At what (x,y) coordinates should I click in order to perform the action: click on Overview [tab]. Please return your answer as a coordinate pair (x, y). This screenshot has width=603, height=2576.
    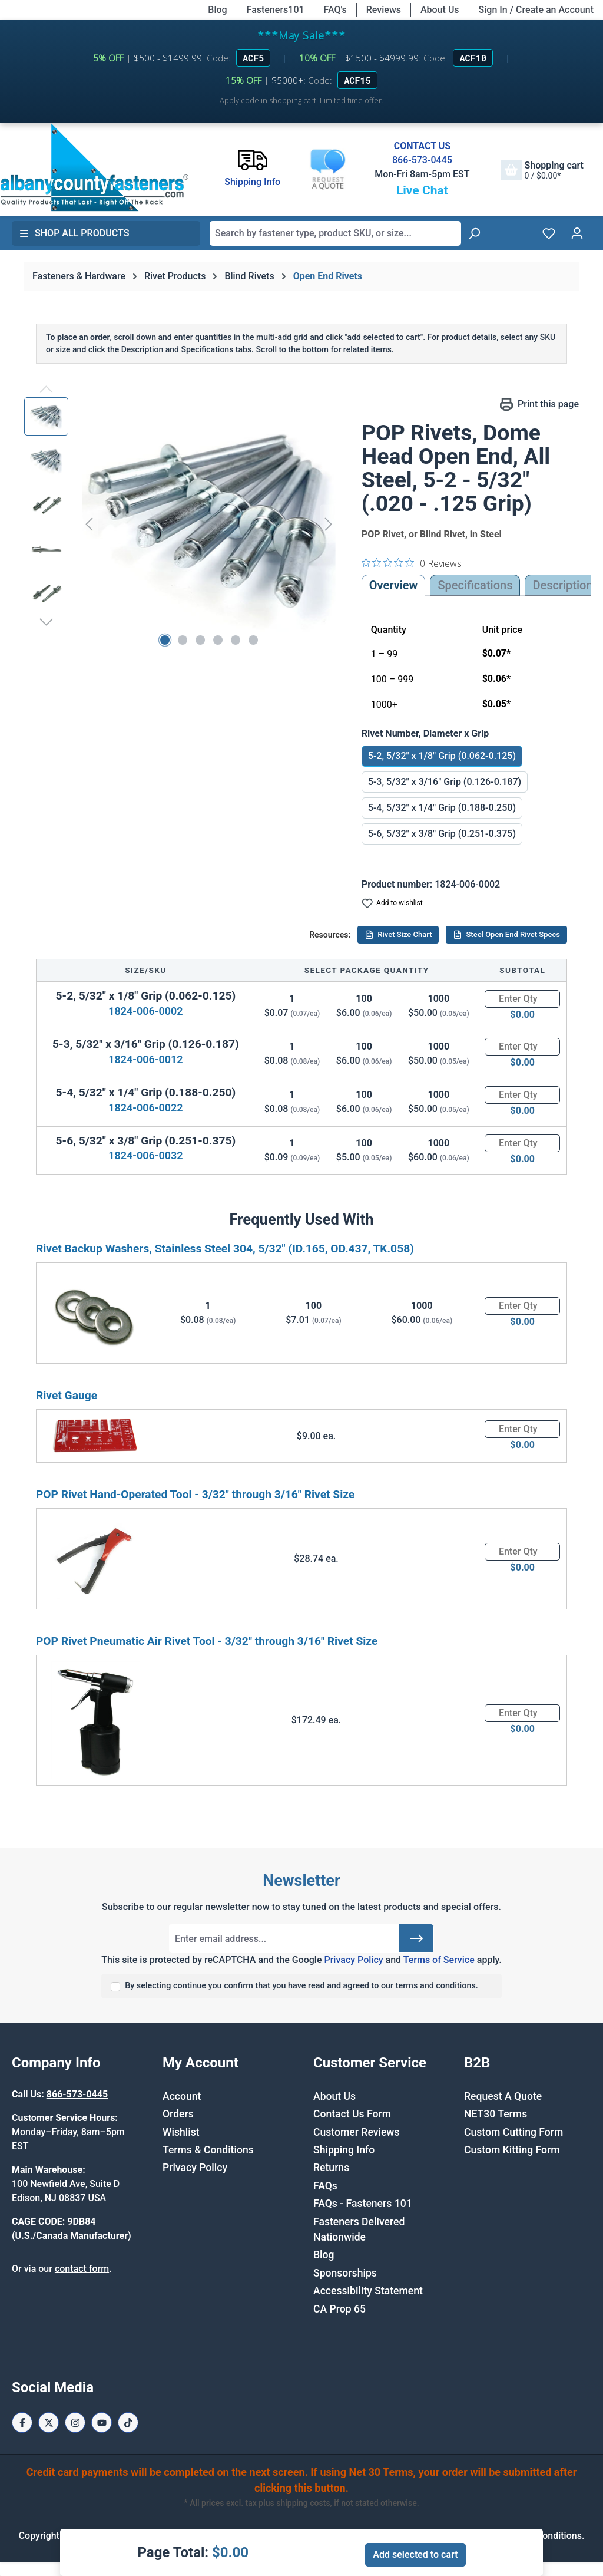
    Looking at the image, I should click on (393, 585).